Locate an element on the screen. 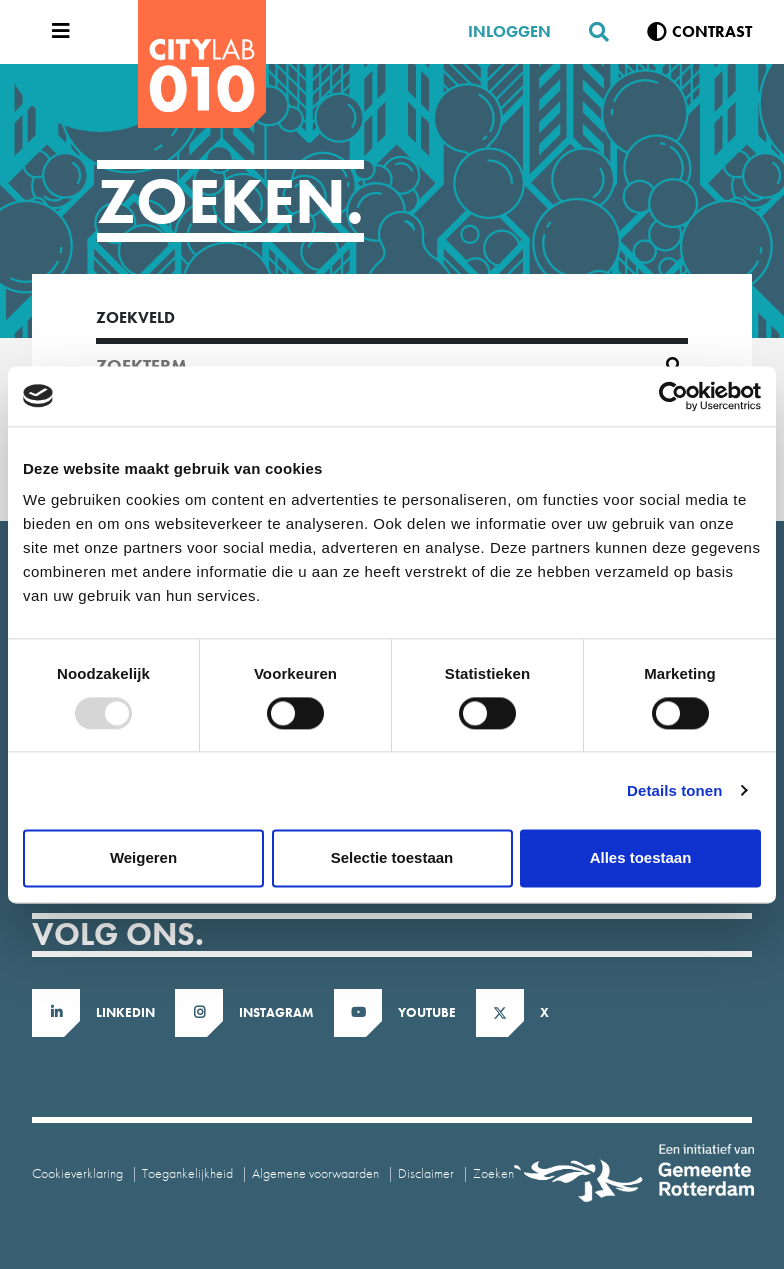  [Zoeken] is located at coordinates (591, 32).